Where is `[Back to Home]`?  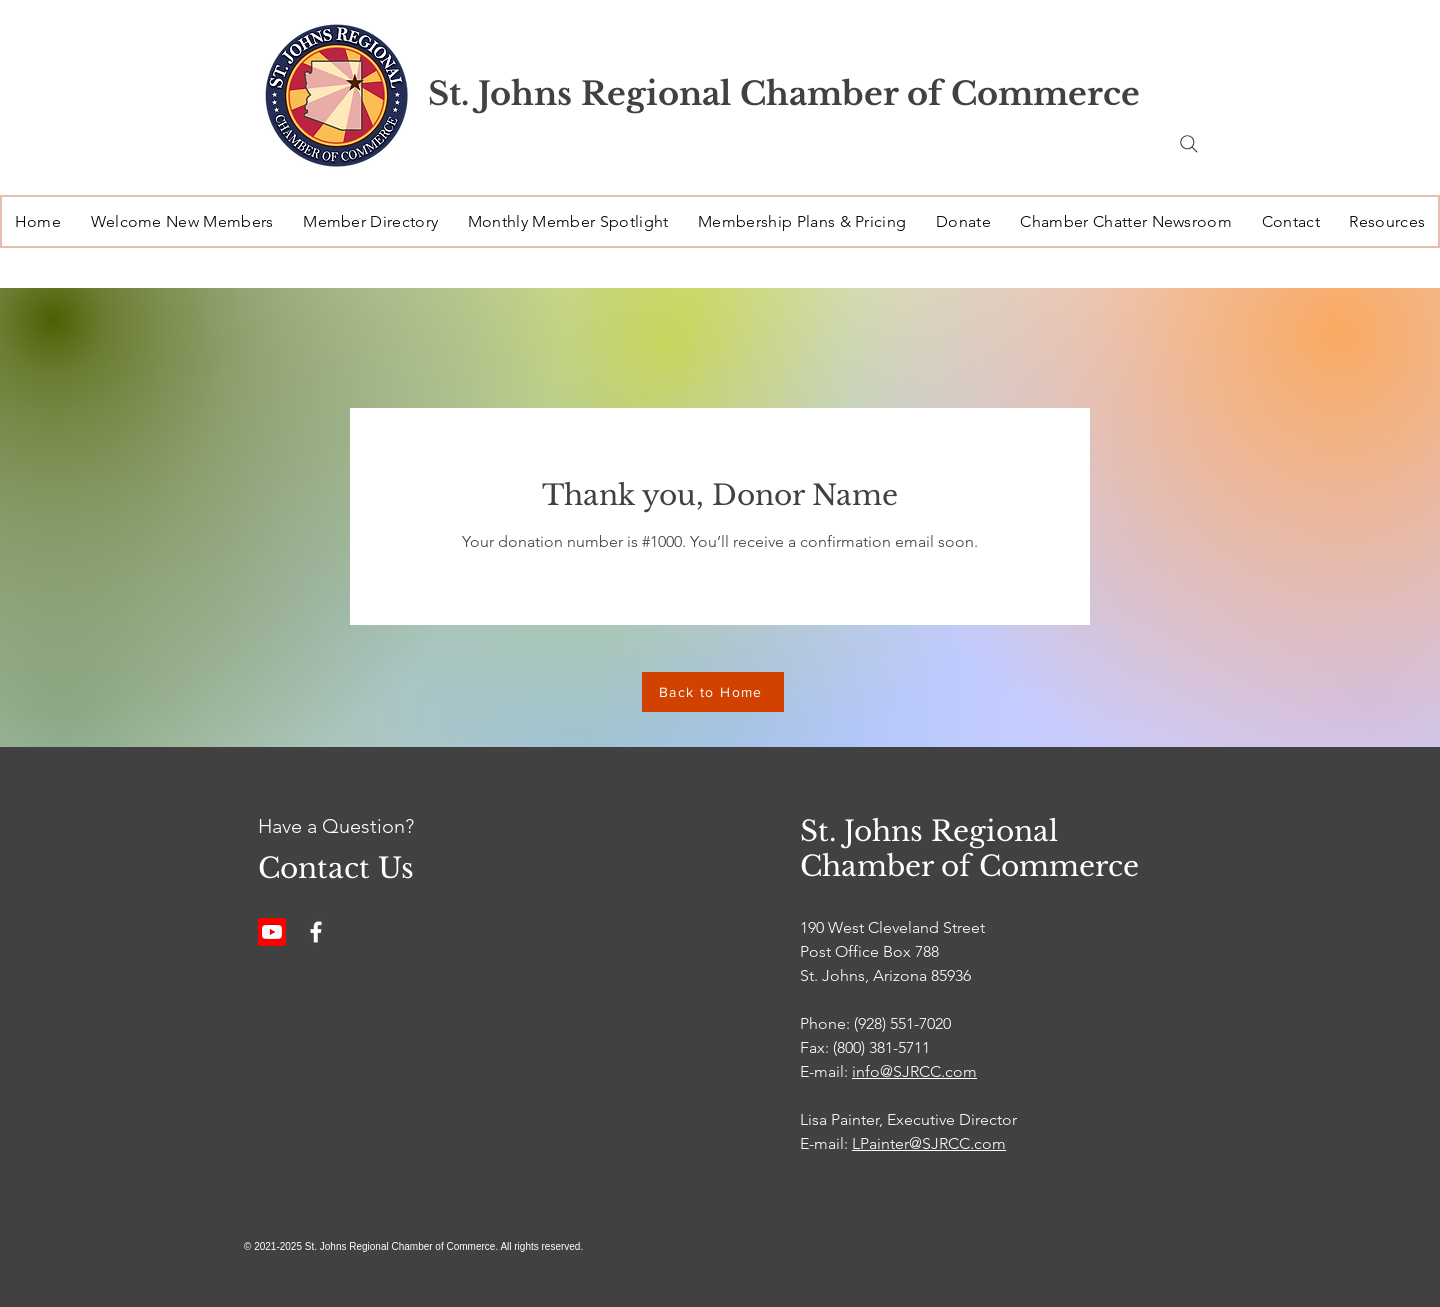
[Back to Home] is located at coordinates (713, 692).